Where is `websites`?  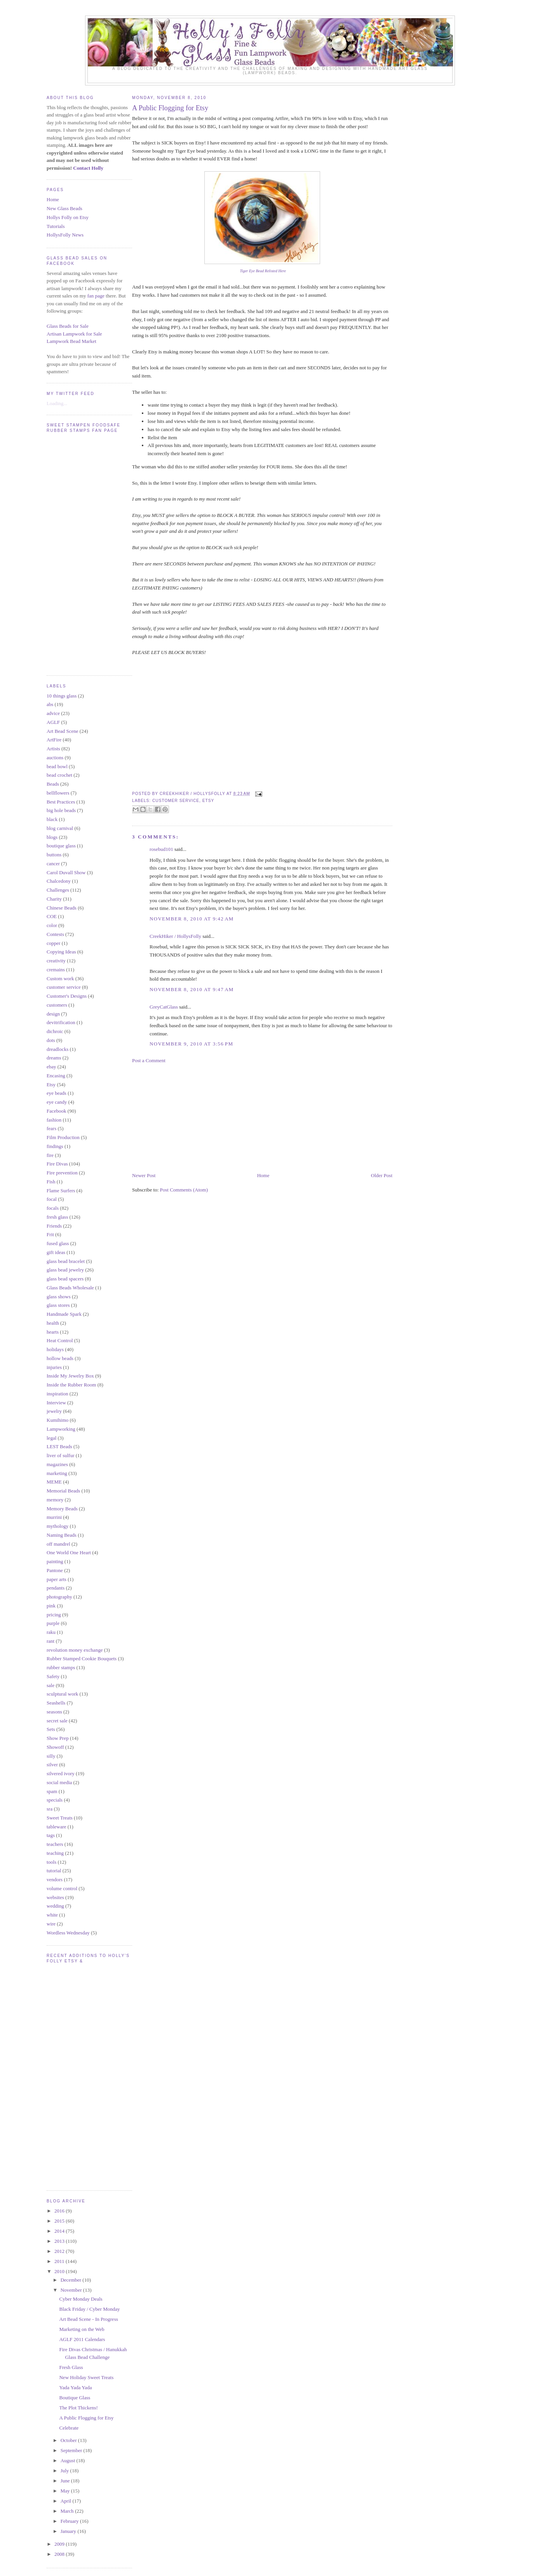 websites is located at coordinates (55, 1897).